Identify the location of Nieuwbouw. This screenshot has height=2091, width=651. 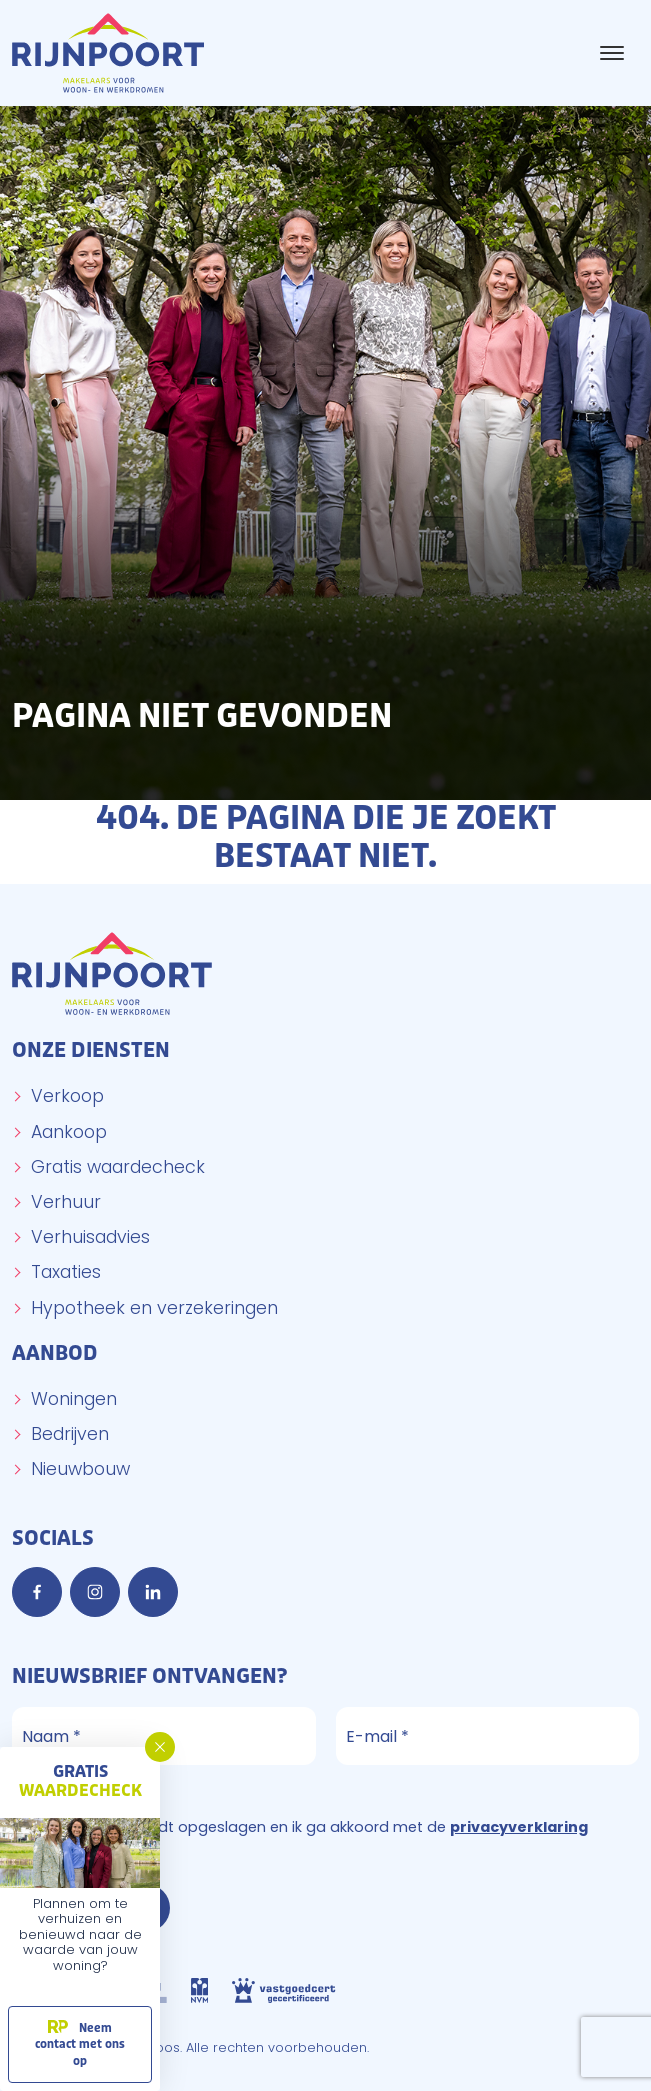
(80, 1469).